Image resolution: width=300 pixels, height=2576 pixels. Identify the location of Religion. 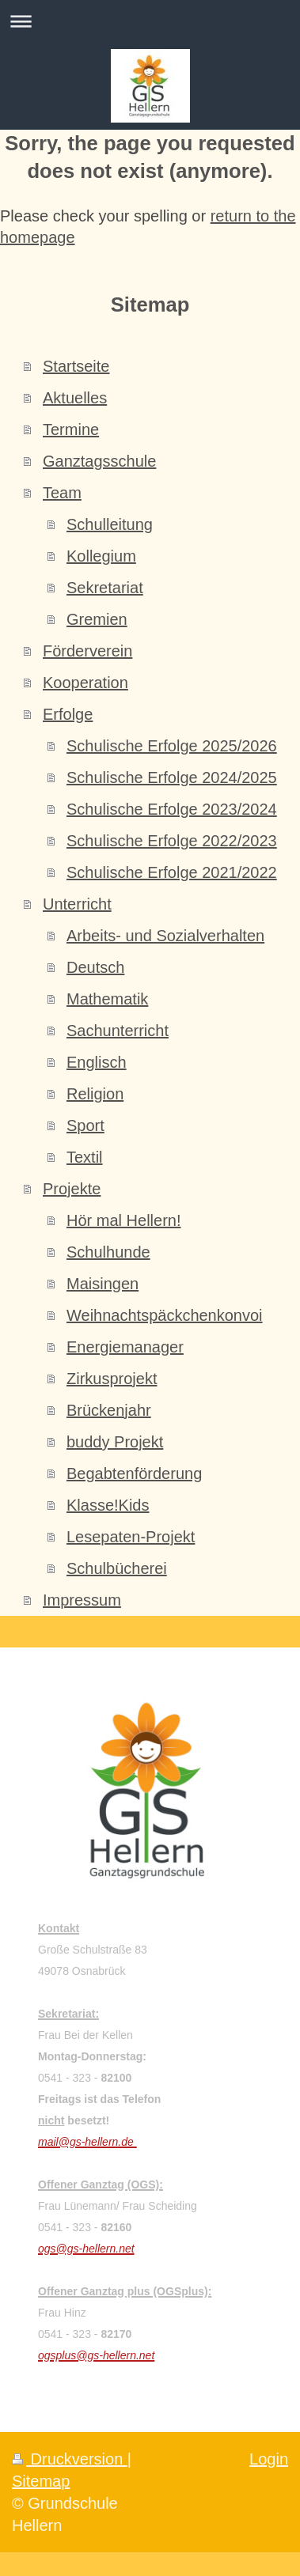
(94, 1094).